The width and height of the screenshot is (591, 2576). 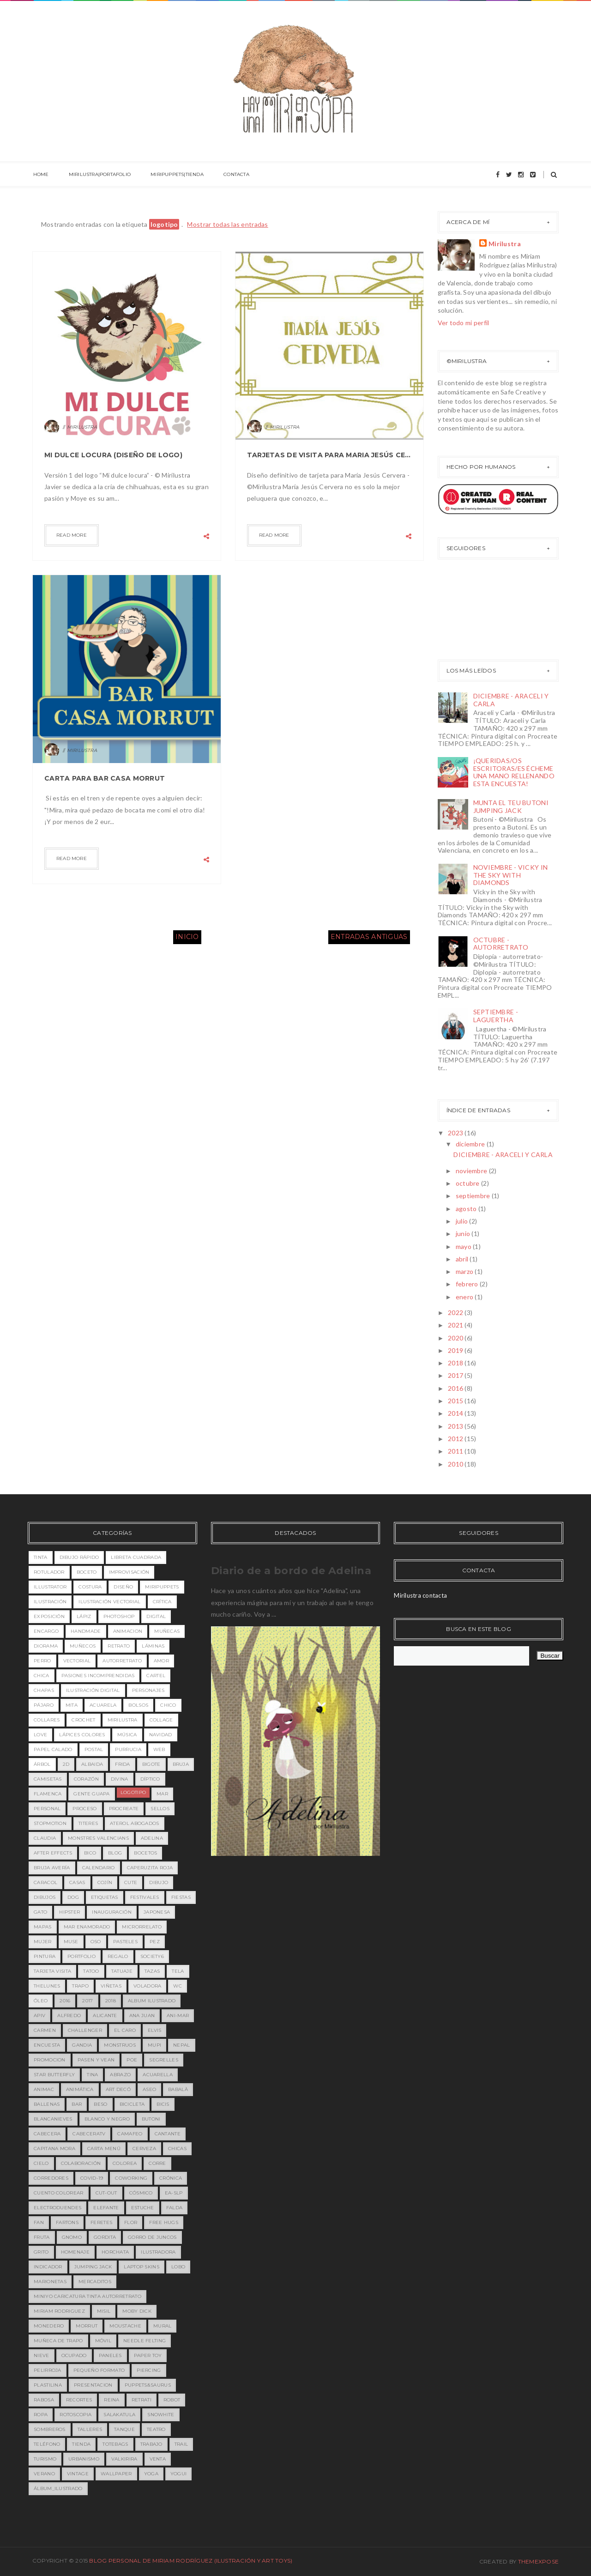 I want to click on Nepal, so click(x=181, y=2045).